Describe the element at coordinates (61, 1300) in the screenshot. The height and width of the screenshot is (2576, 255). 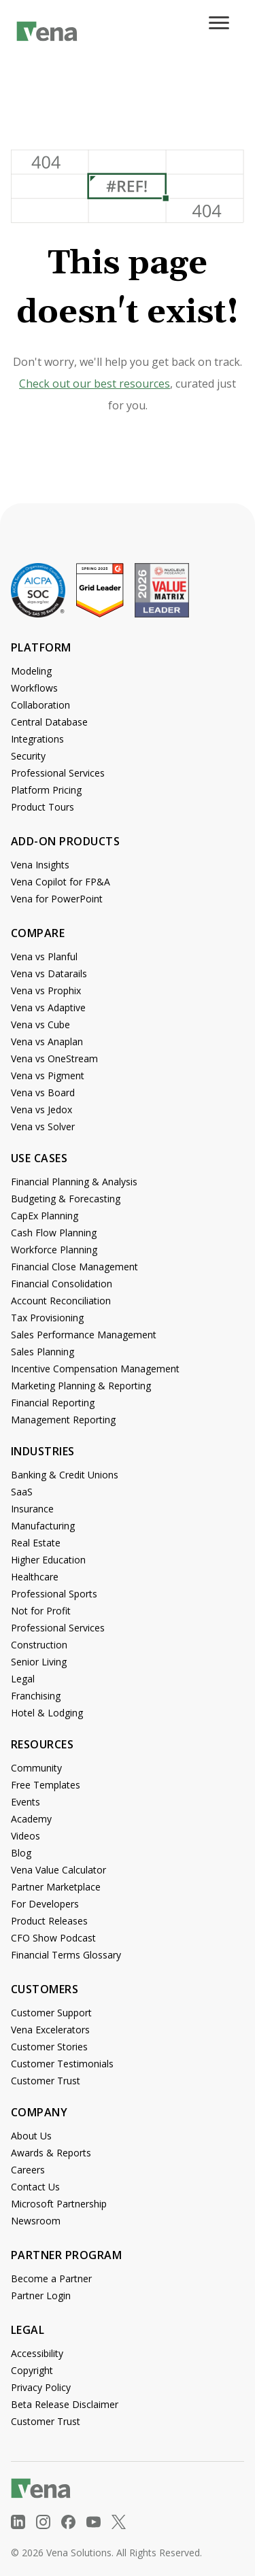
I see `Account Reconciliation` at that location.